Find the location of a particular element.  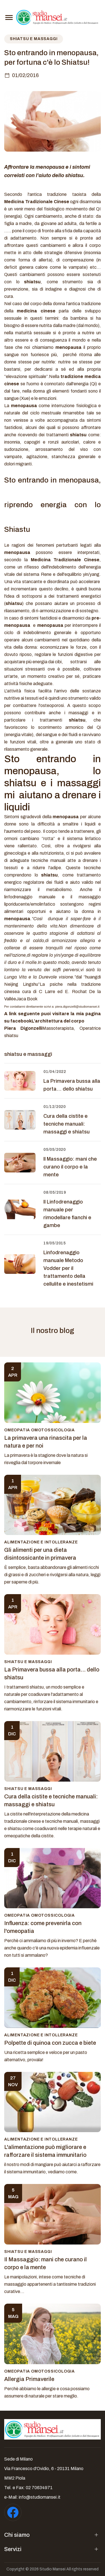

osteoporosi is located at coordinates (52, 705).